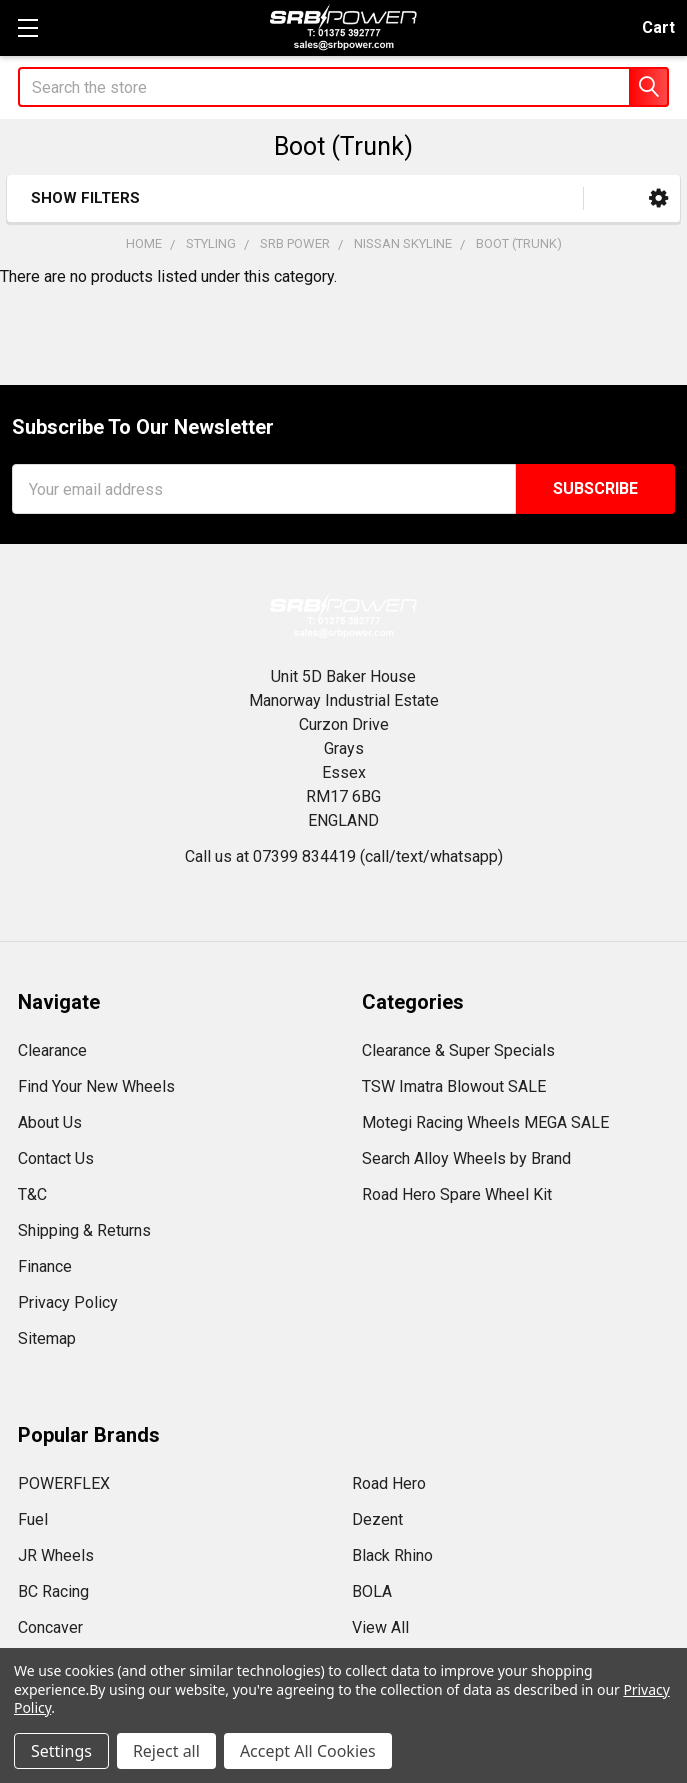 The width and height of the screenshot is (687, 1783). What do you see at coordinates (458, 1050) in the screenshot?
I see `Clearance & Super Specials` at bounding box center [458, 1050].